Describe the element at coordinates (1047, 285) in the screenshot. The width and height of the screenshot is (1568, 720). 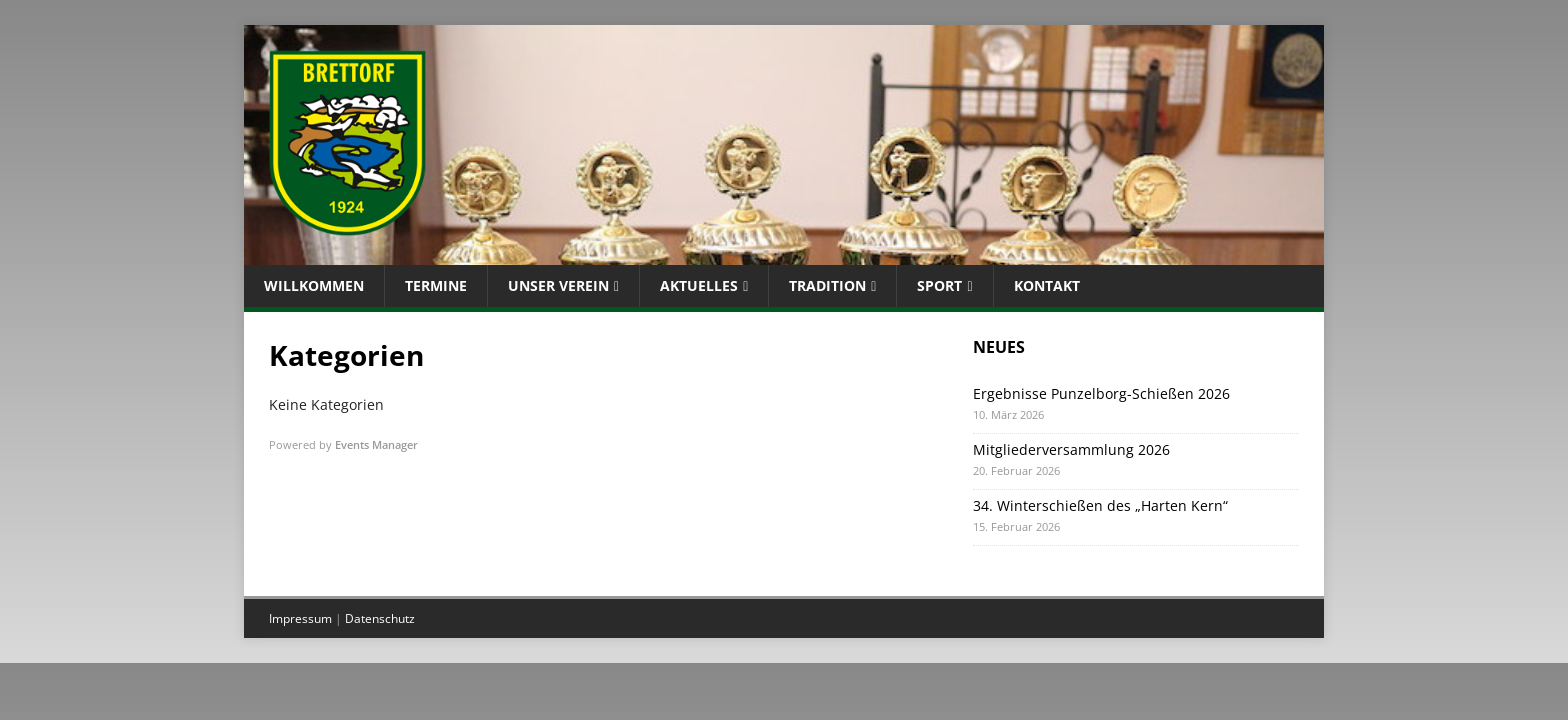
I see `Kontakt` at that location.